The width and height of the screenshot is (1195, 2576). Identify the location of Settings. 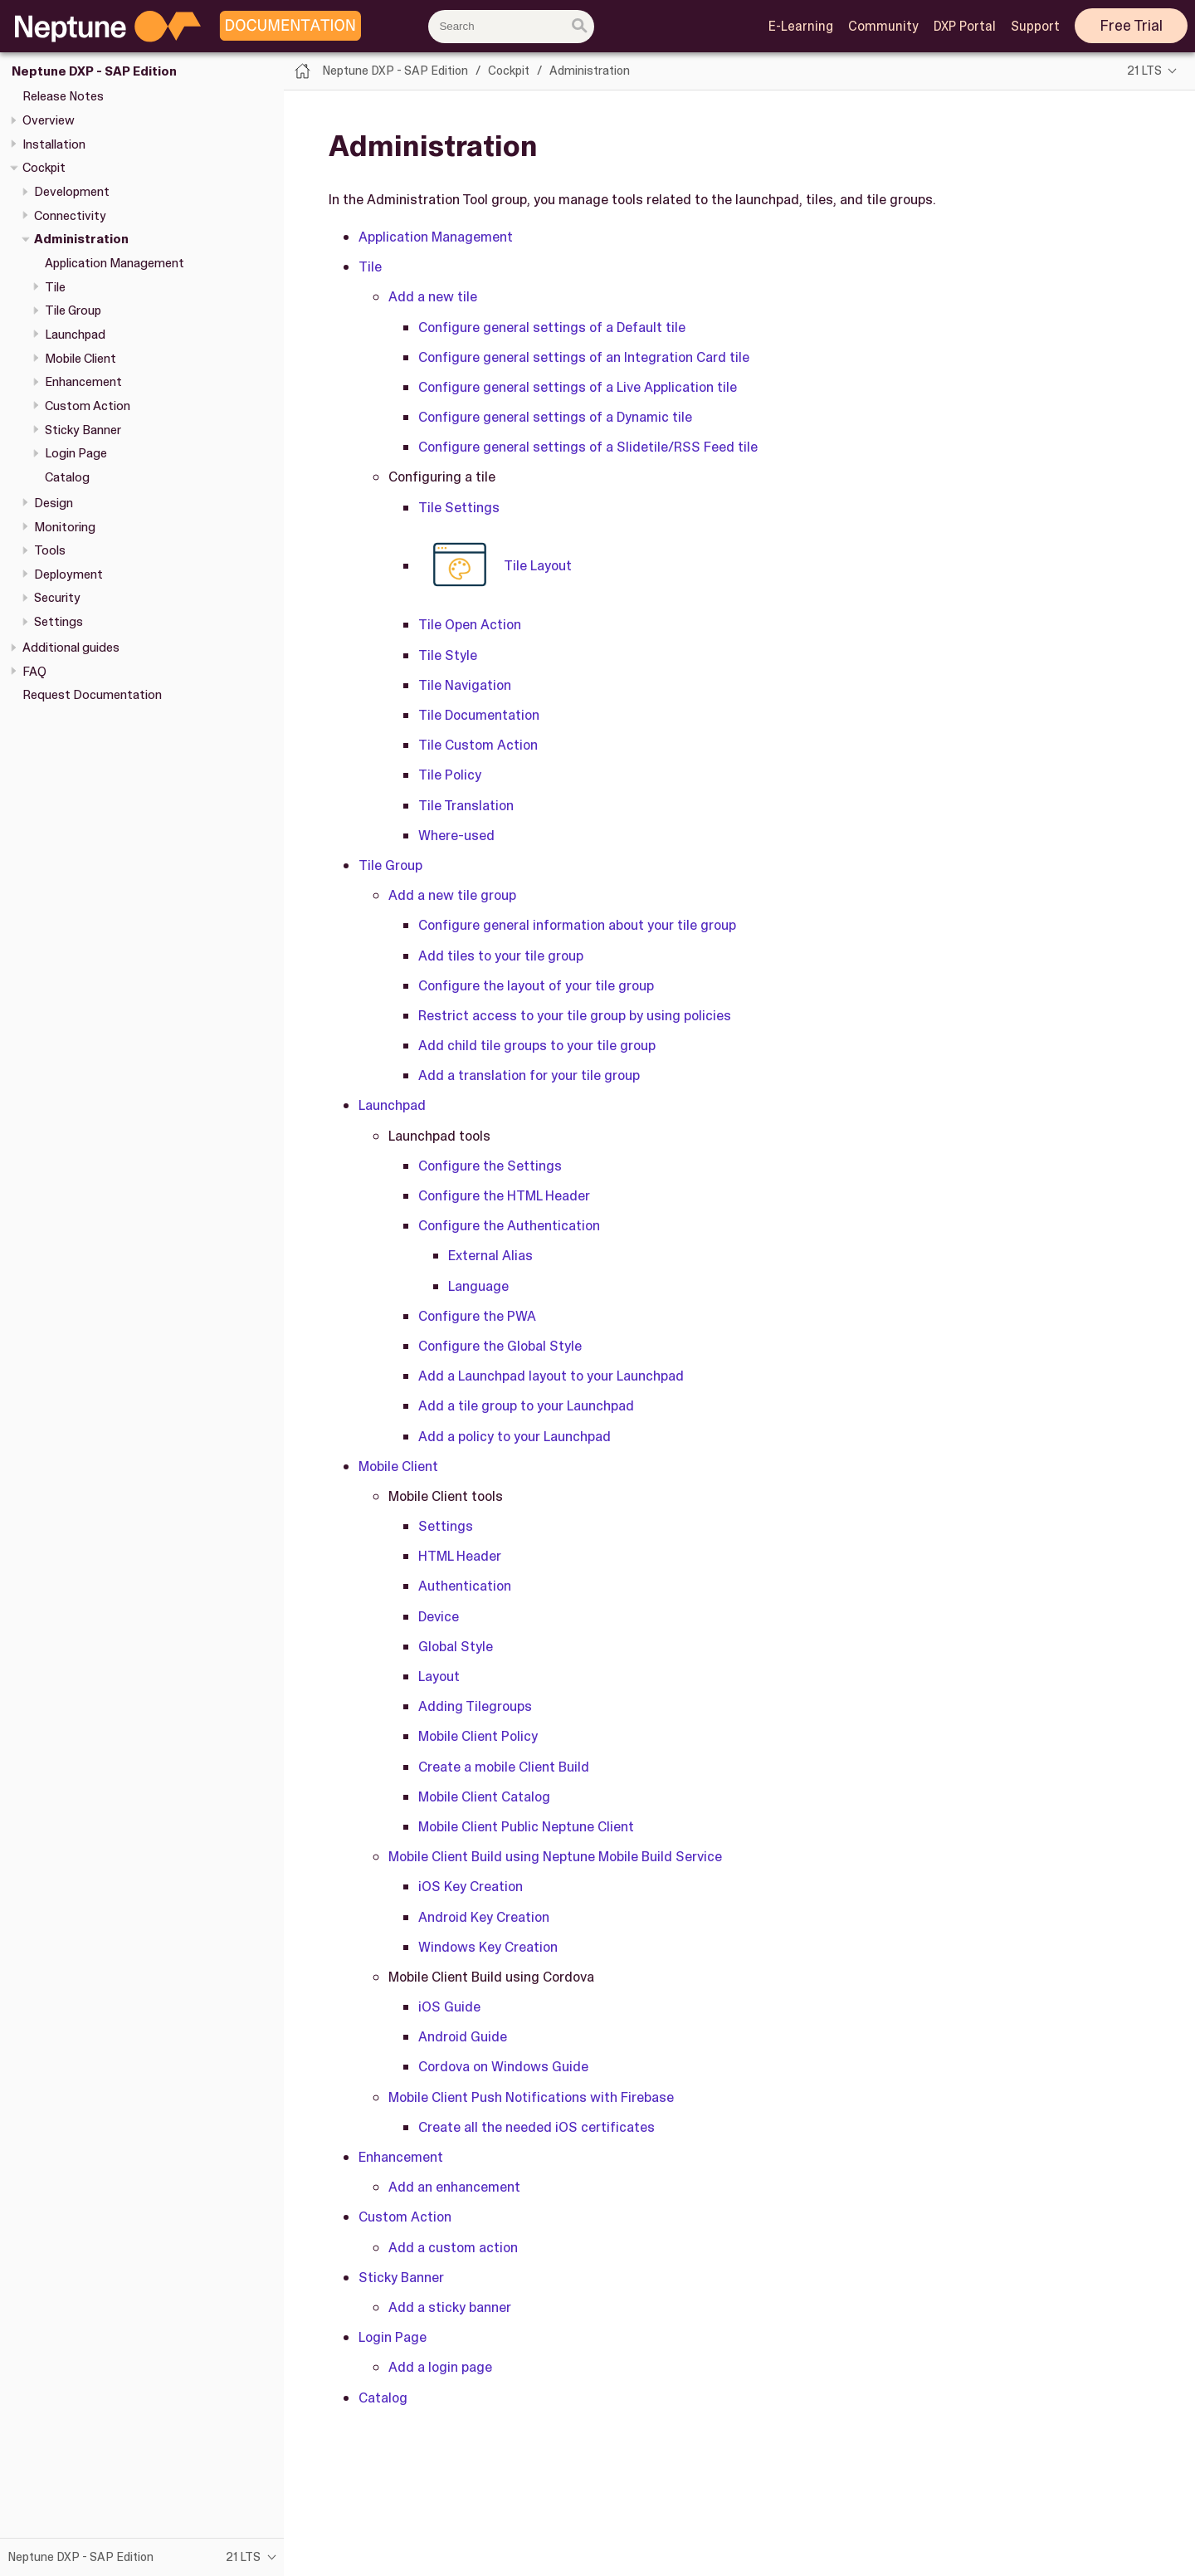
(58, 621).